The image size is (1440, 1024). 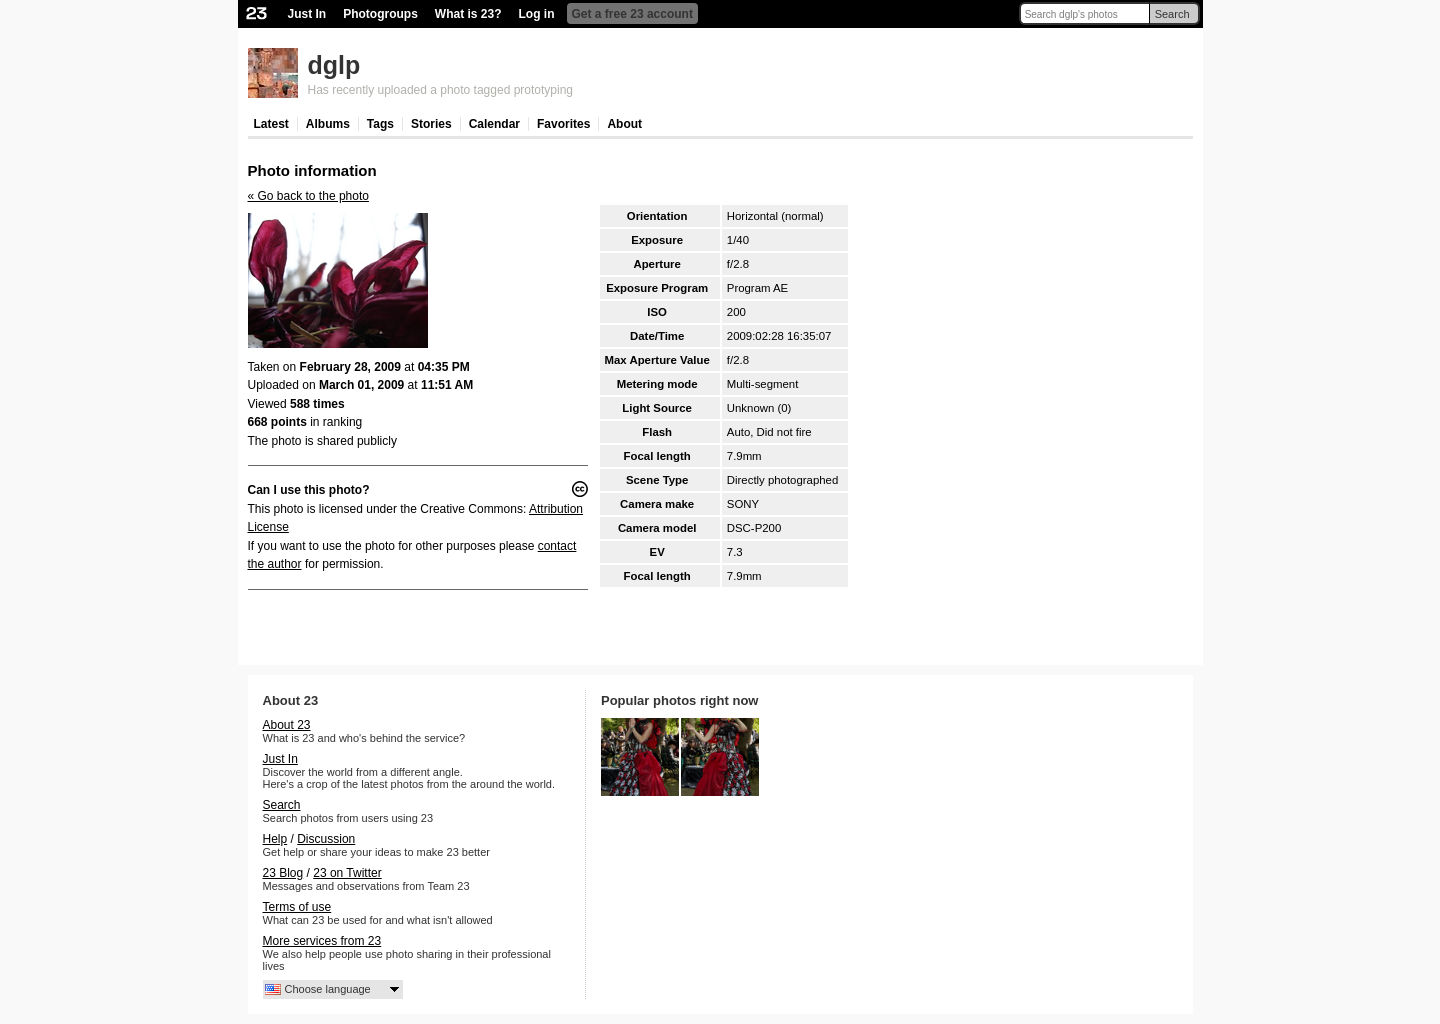 What do you see at coordinates (380, 14) in the screenshot?
I see `Photogroups` at bounding box center [380, 14].